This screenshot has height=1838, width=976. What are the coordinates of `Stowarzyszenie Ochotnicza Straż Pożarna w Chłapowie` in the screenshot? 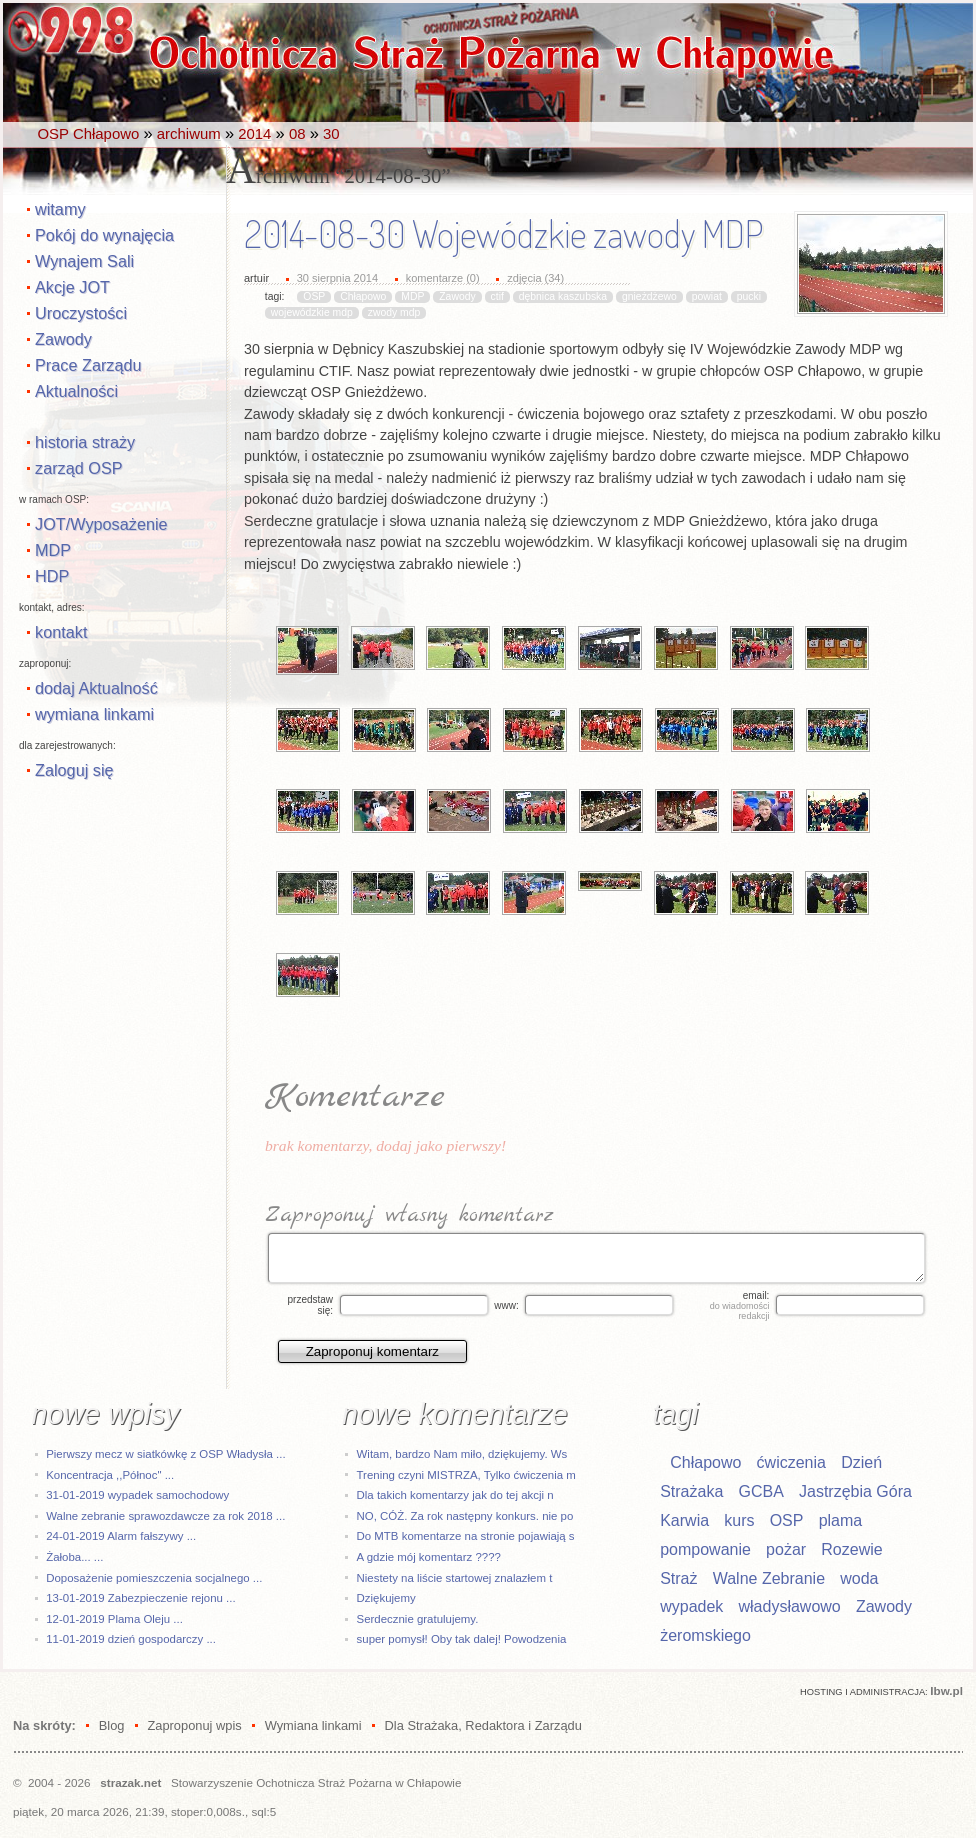 It's located at (316, 1782).